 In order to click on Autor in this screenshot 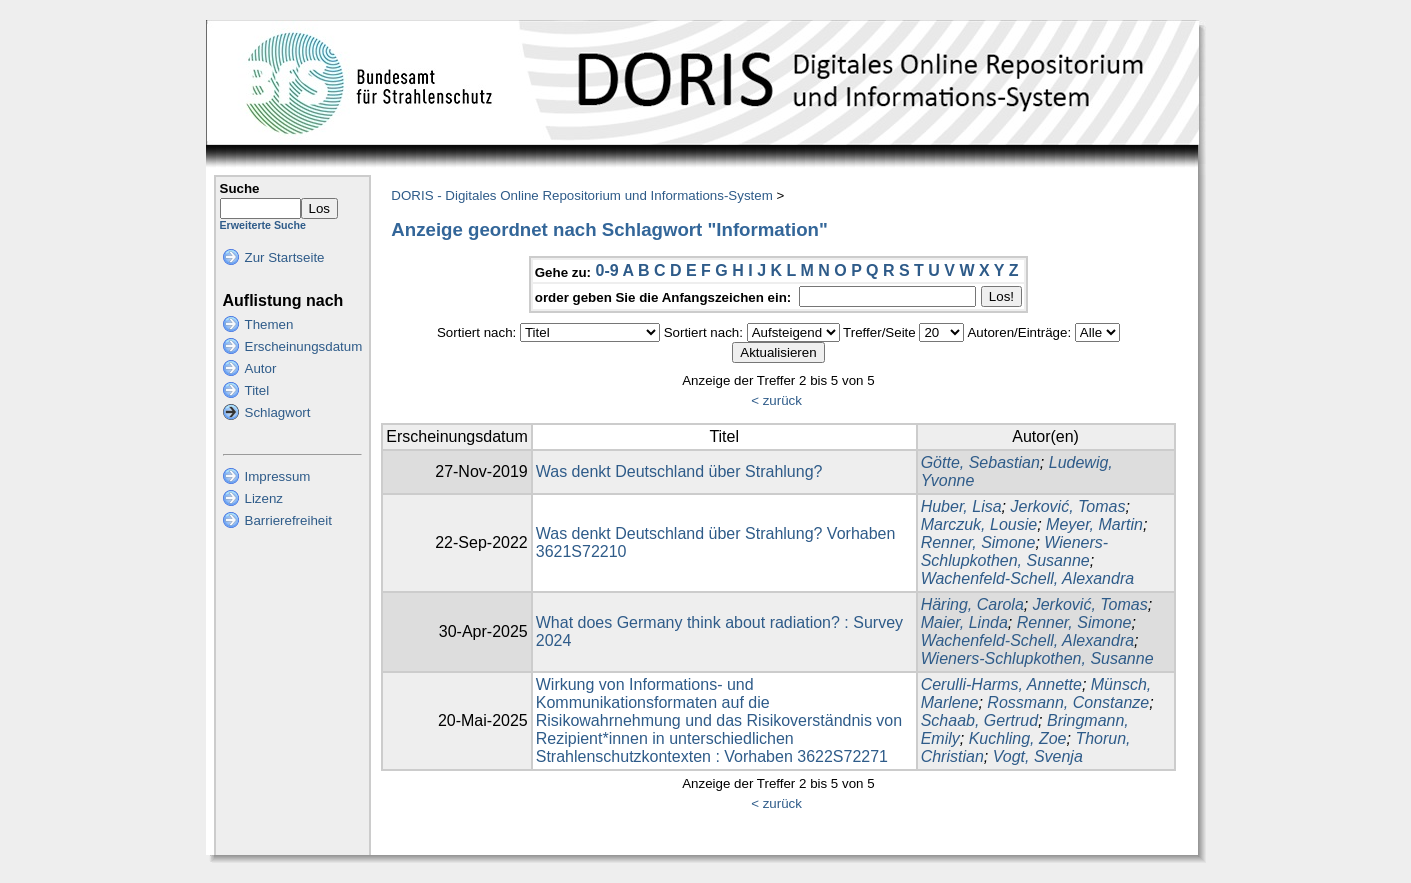, I will do `click(261, 368)`.